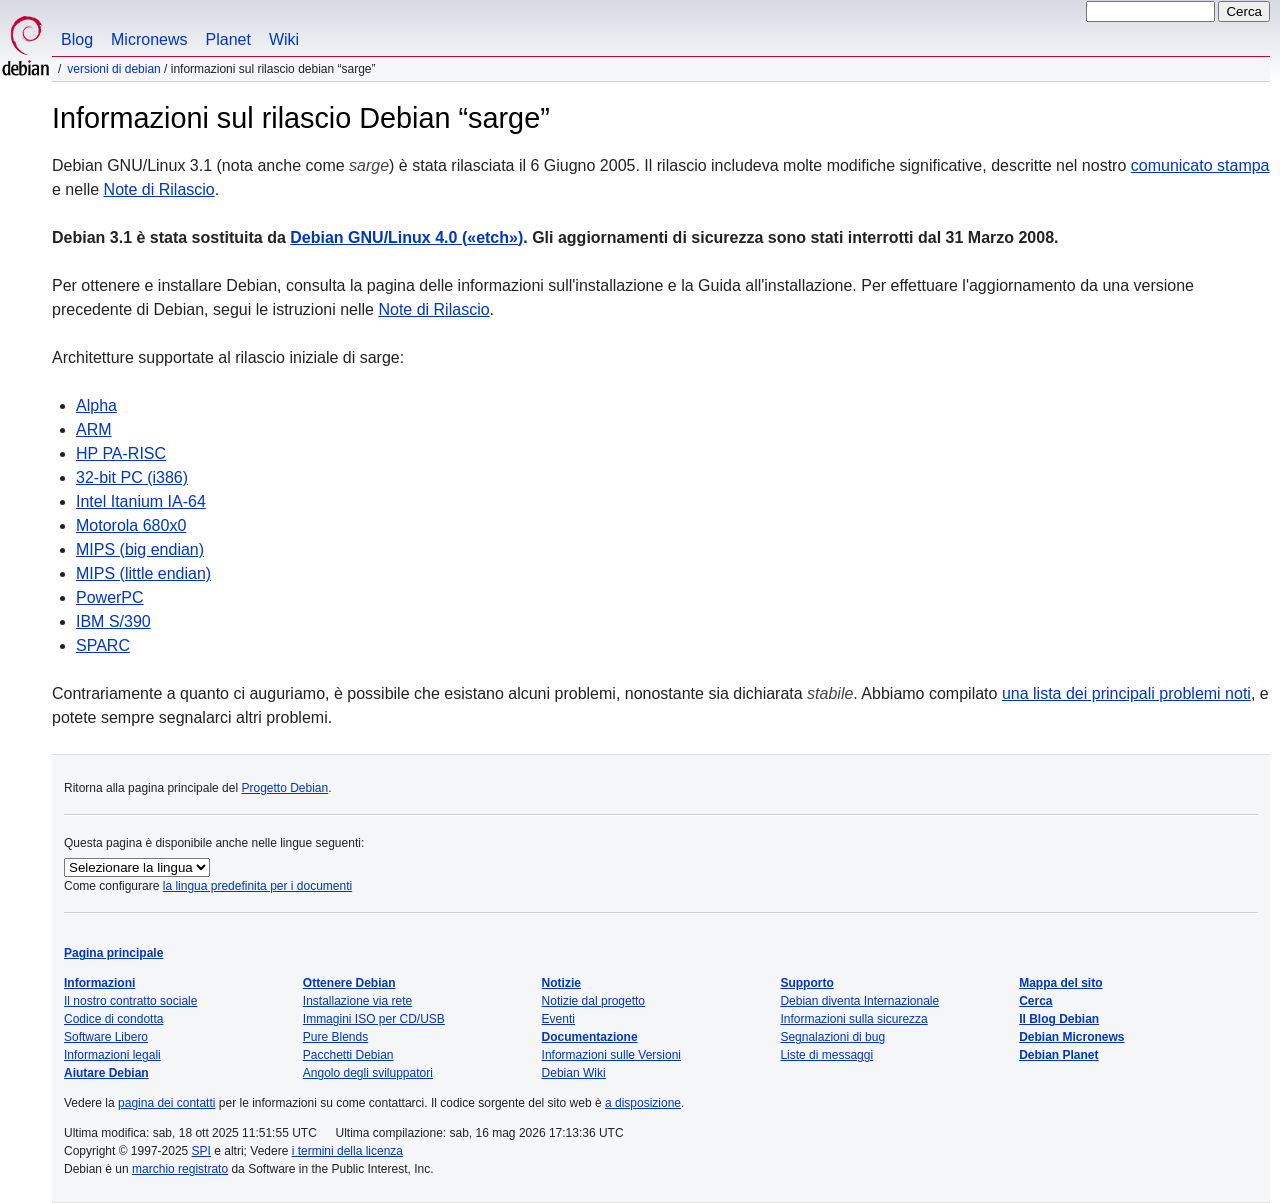  Describe the element at coordinates (113, 621) in the screenshot. I see `IBM S/390` at that location.